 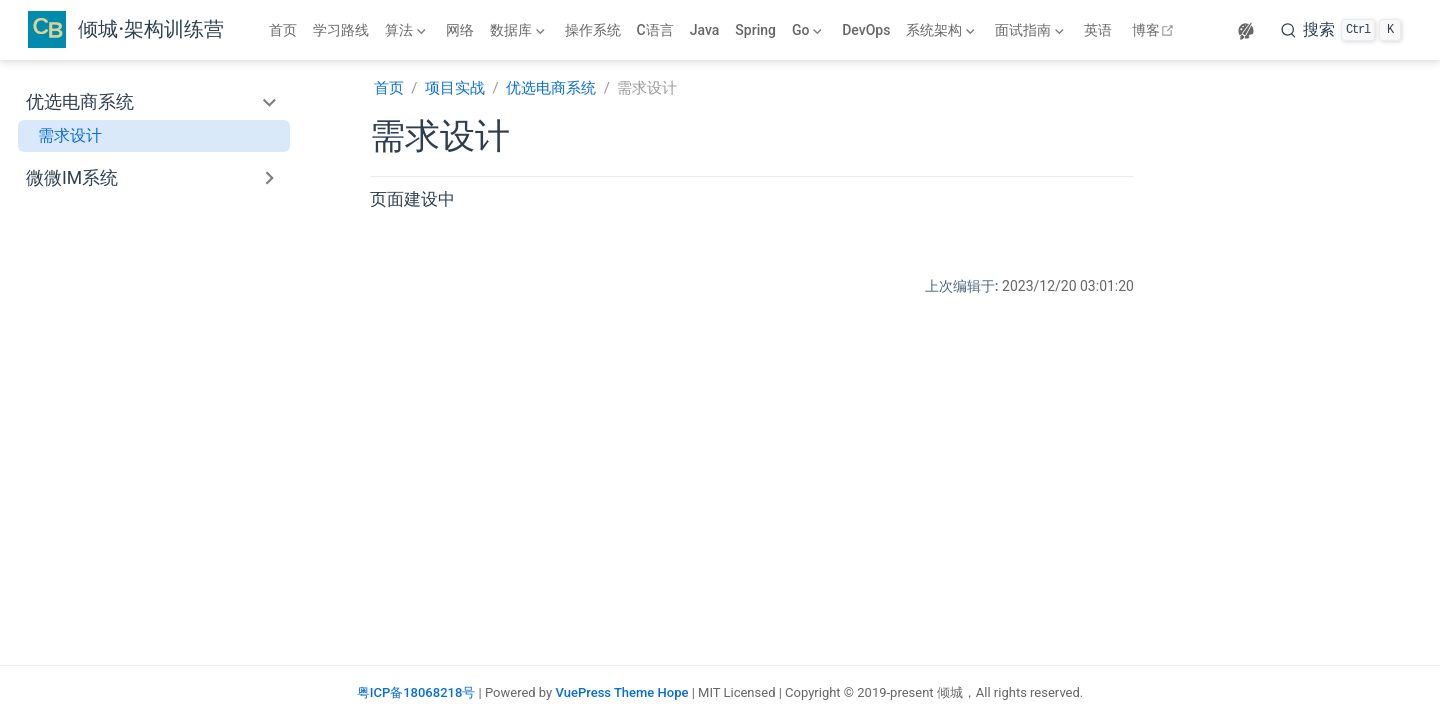 I want to click on C语言, so click(x=655, y=30).